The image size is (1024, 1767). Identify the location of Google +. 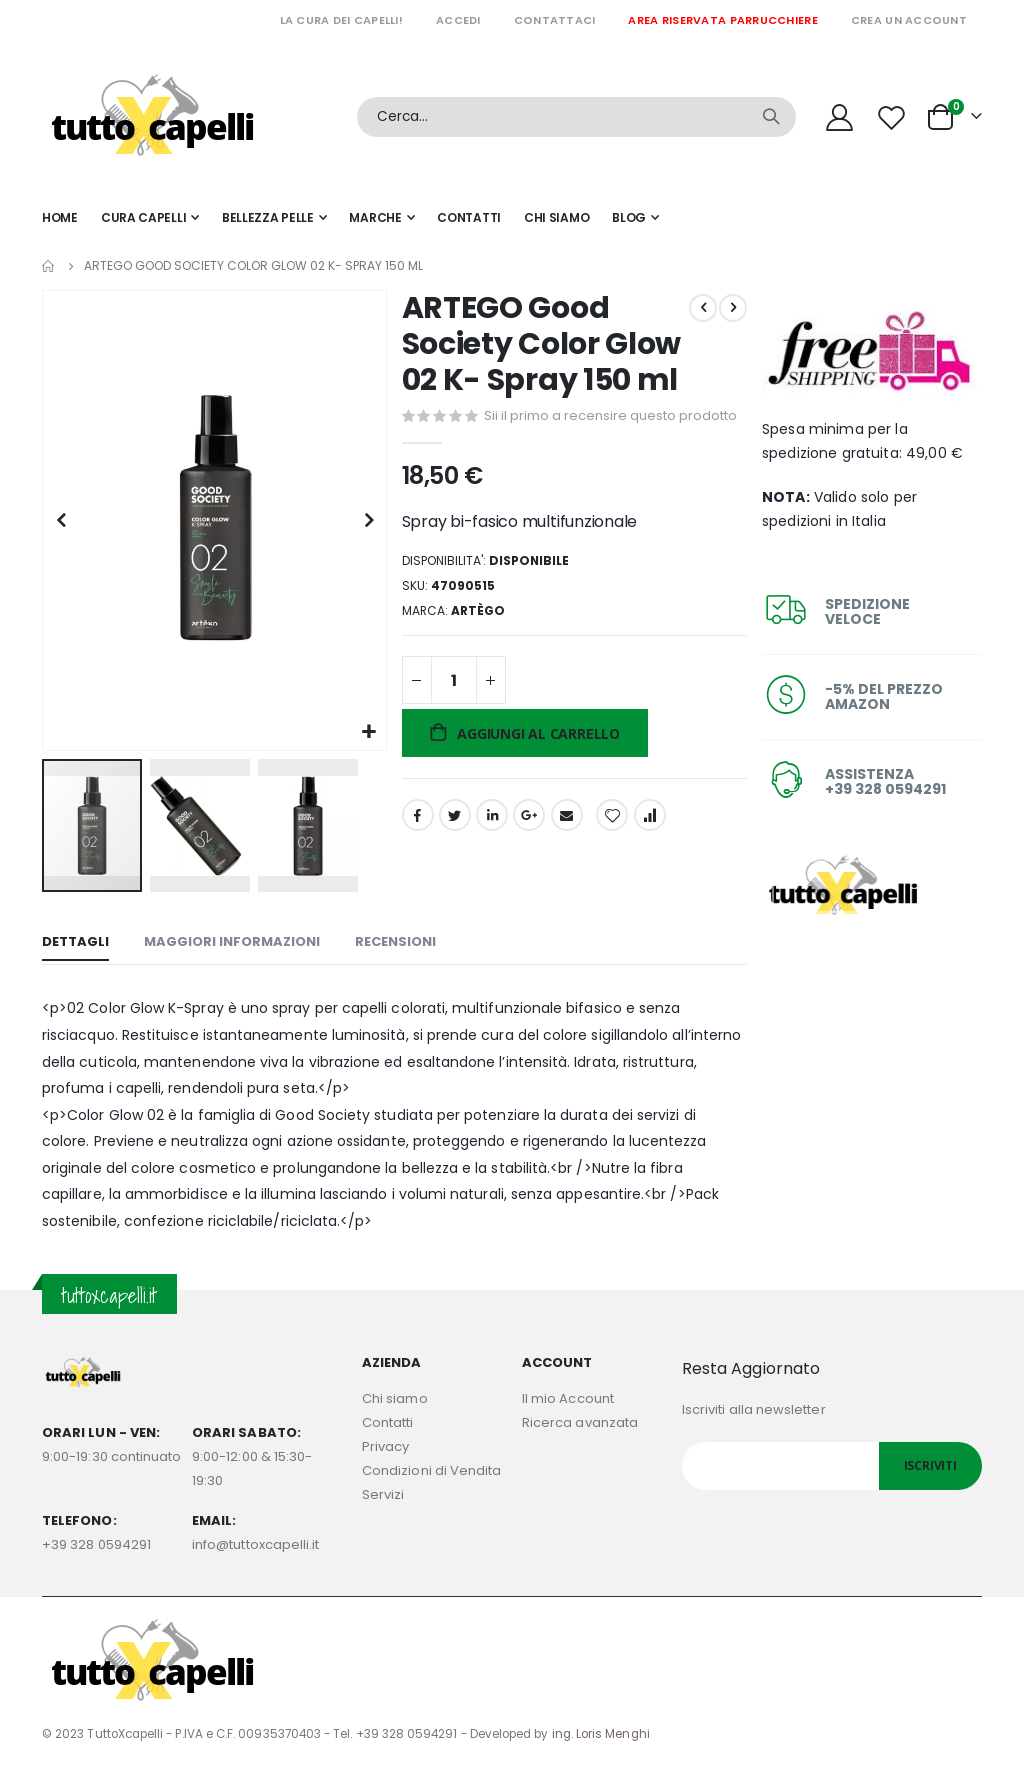
(527, 850).